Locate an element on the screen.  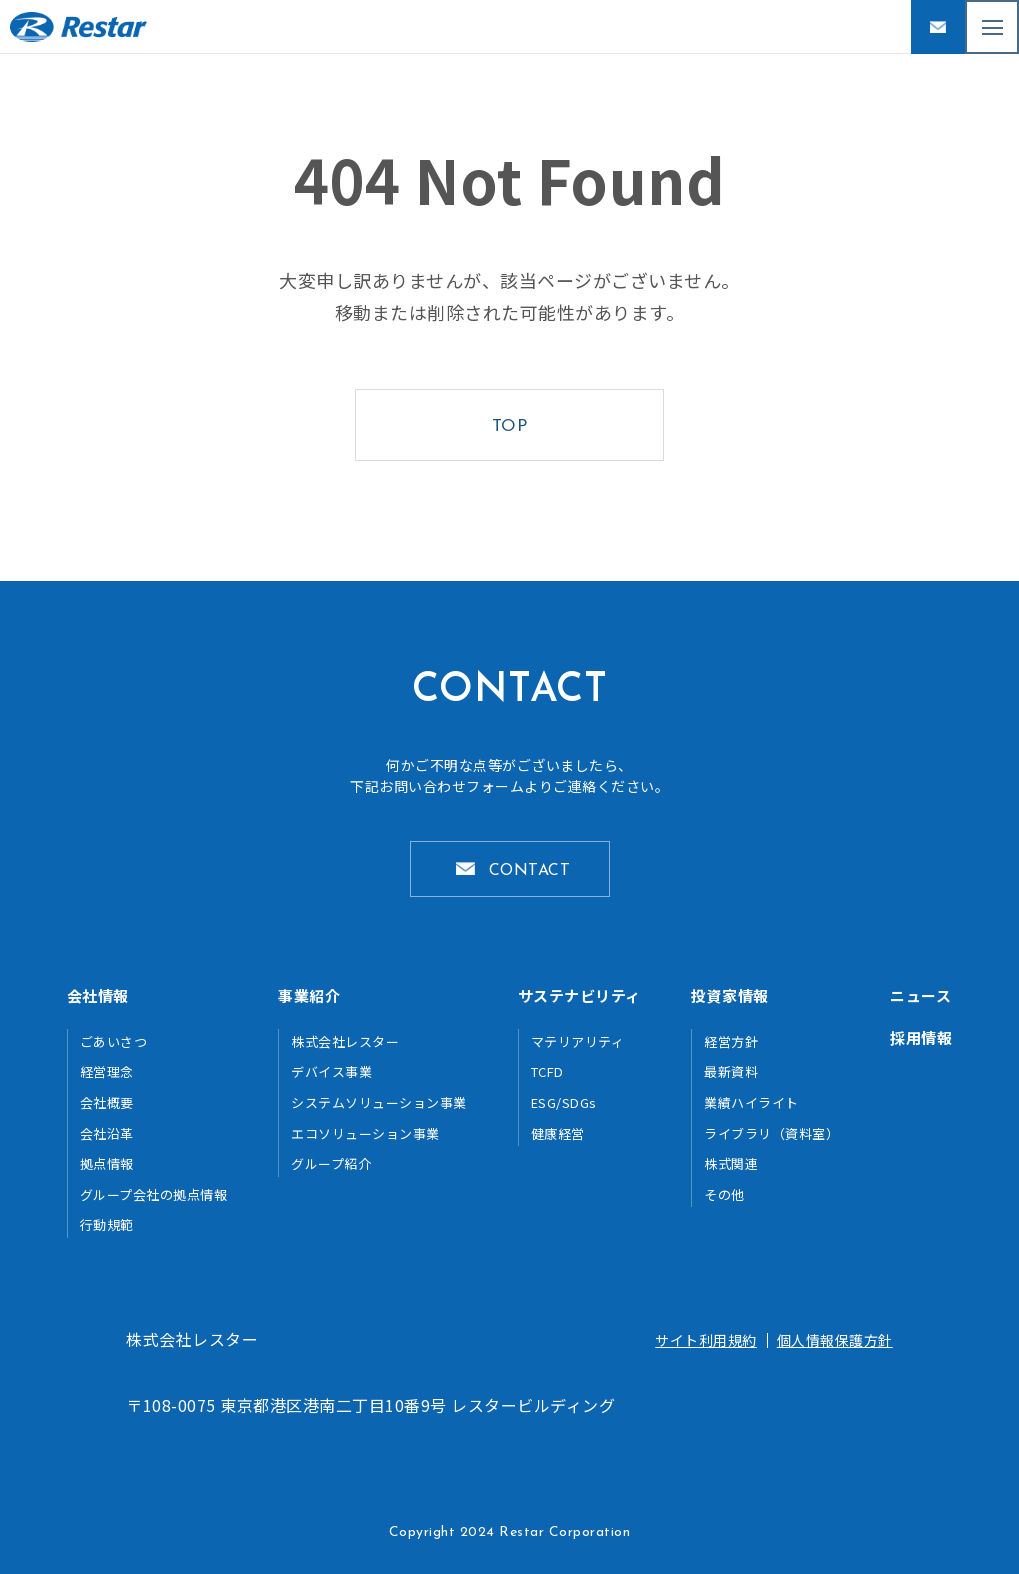
業績ハイライト is located at coordinates (751, 1102).